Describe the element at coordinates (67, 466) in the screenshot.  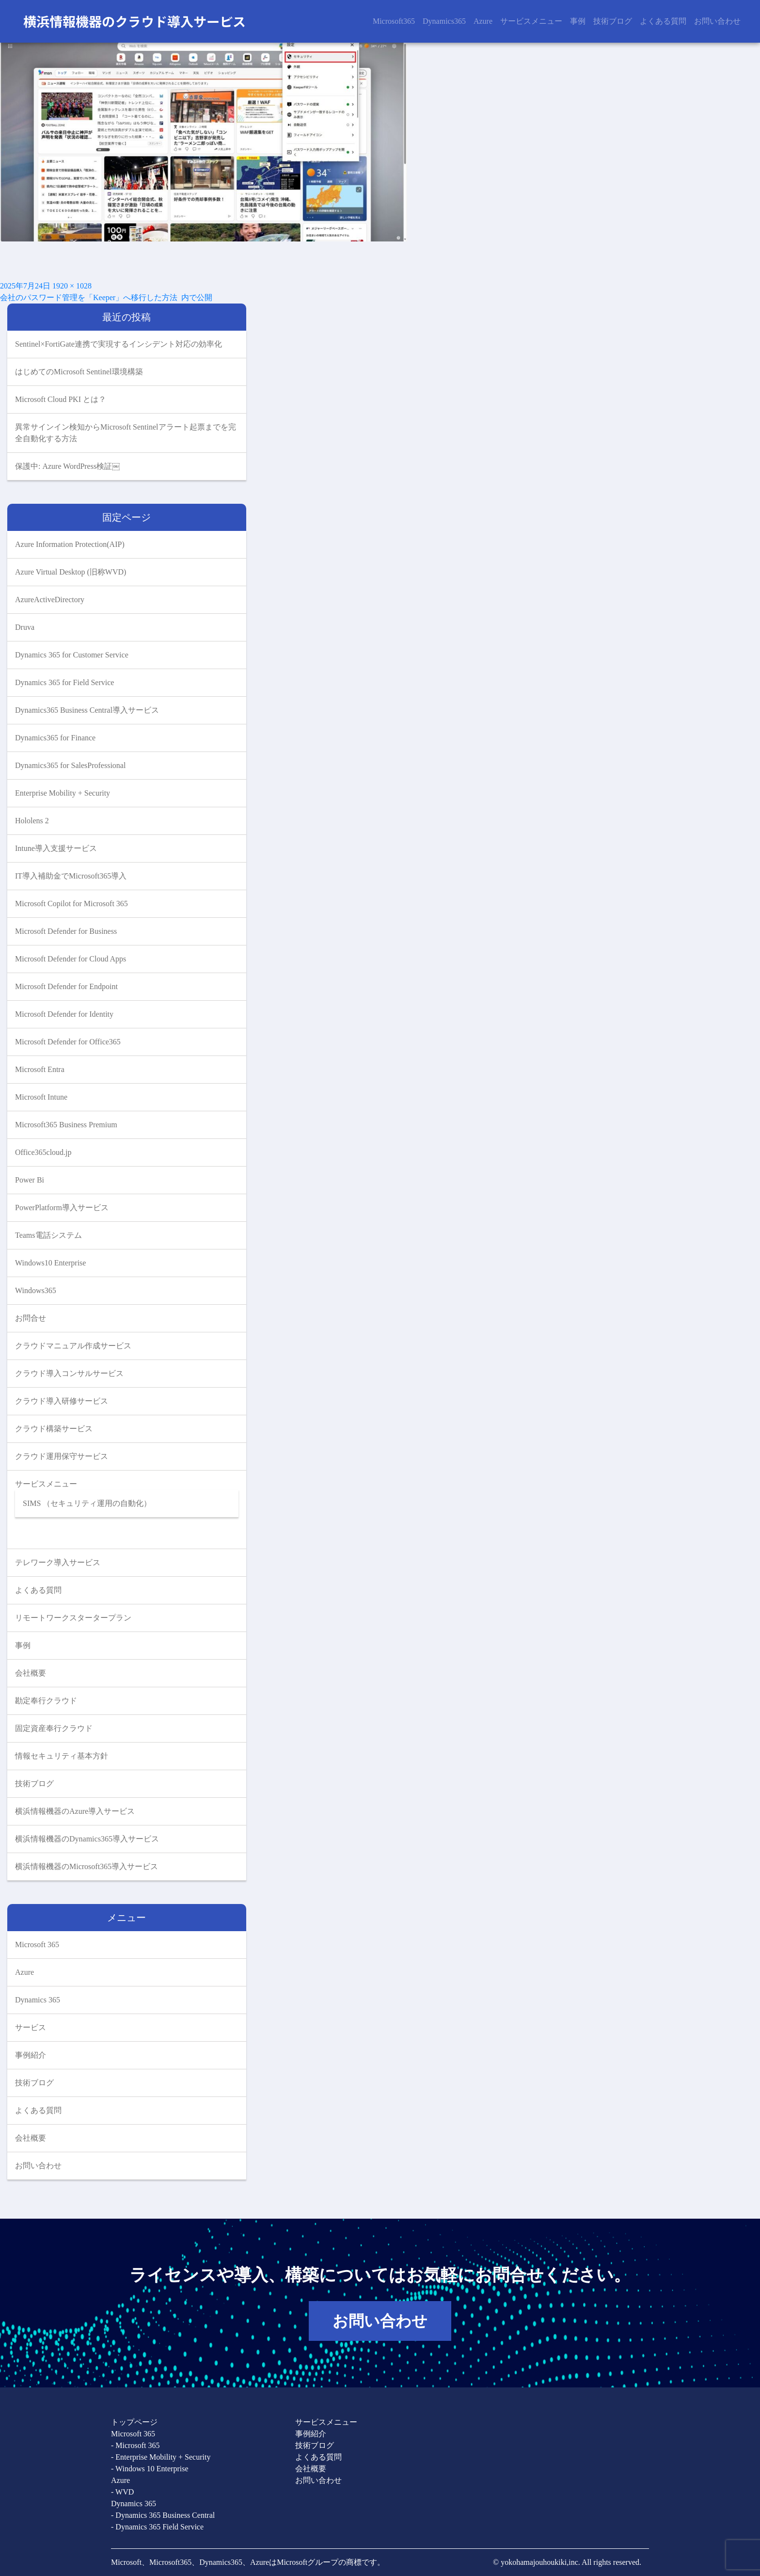
I see `保護中: Azure WordPress検証￼` at that location.